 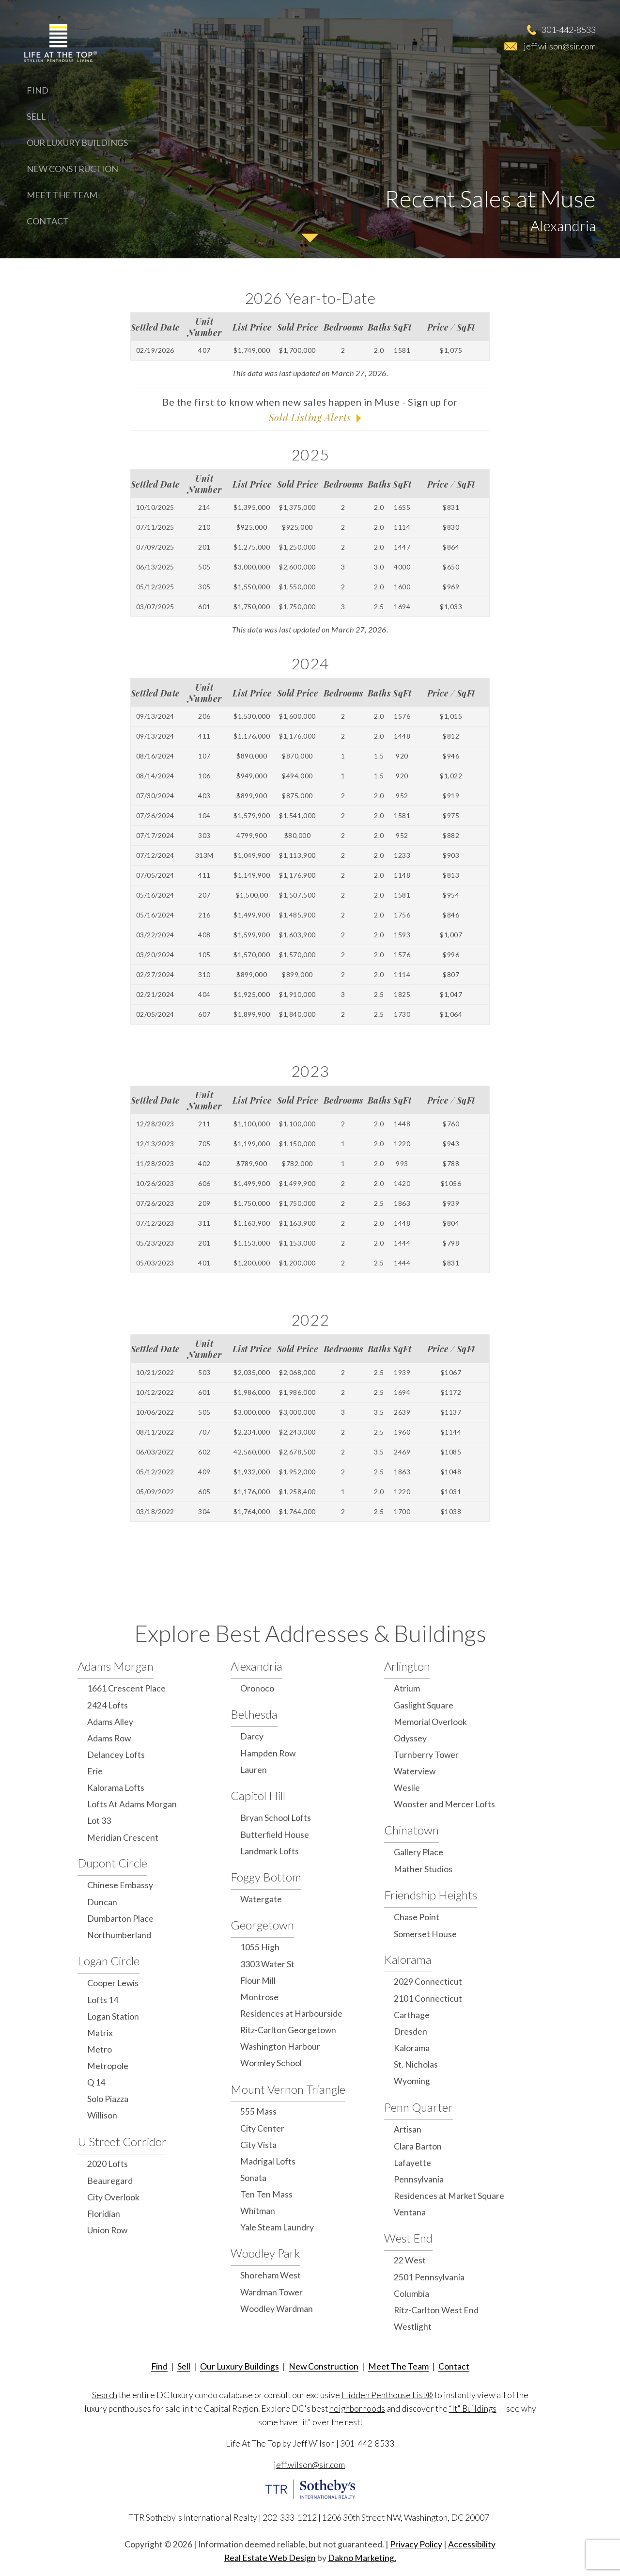 What do you see at coordinates (288, 2089) in the screenshot?
I see `Mount Vernon Triangle` at bounding box center [288, 2089].